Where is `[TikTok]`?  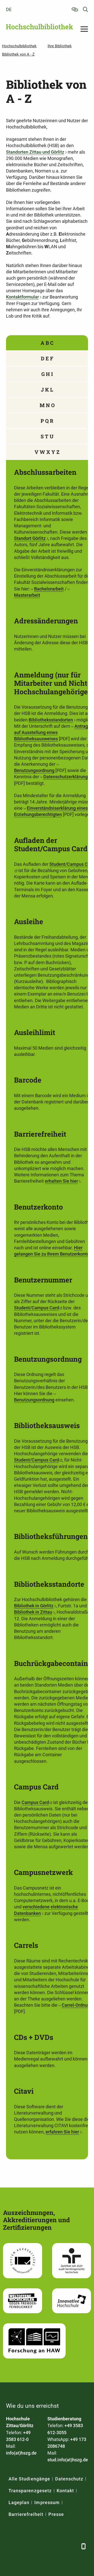
[TikTok] is located at coordinates (73, 2546).